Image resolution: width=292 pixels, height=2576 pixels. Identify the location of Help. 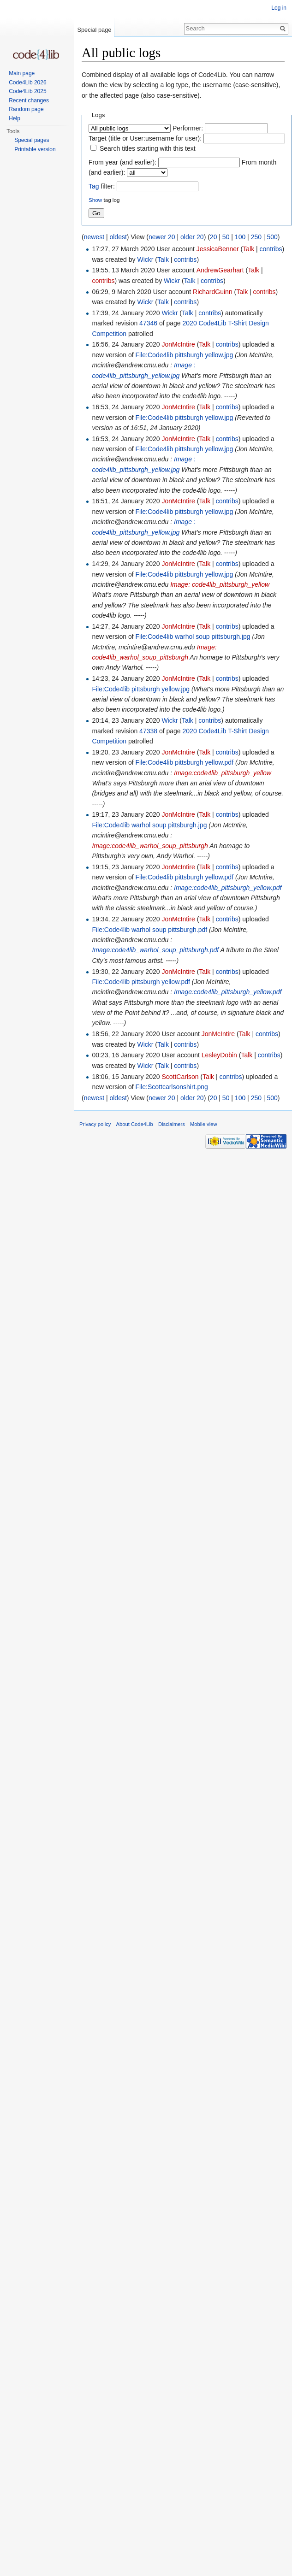
(14, 118).